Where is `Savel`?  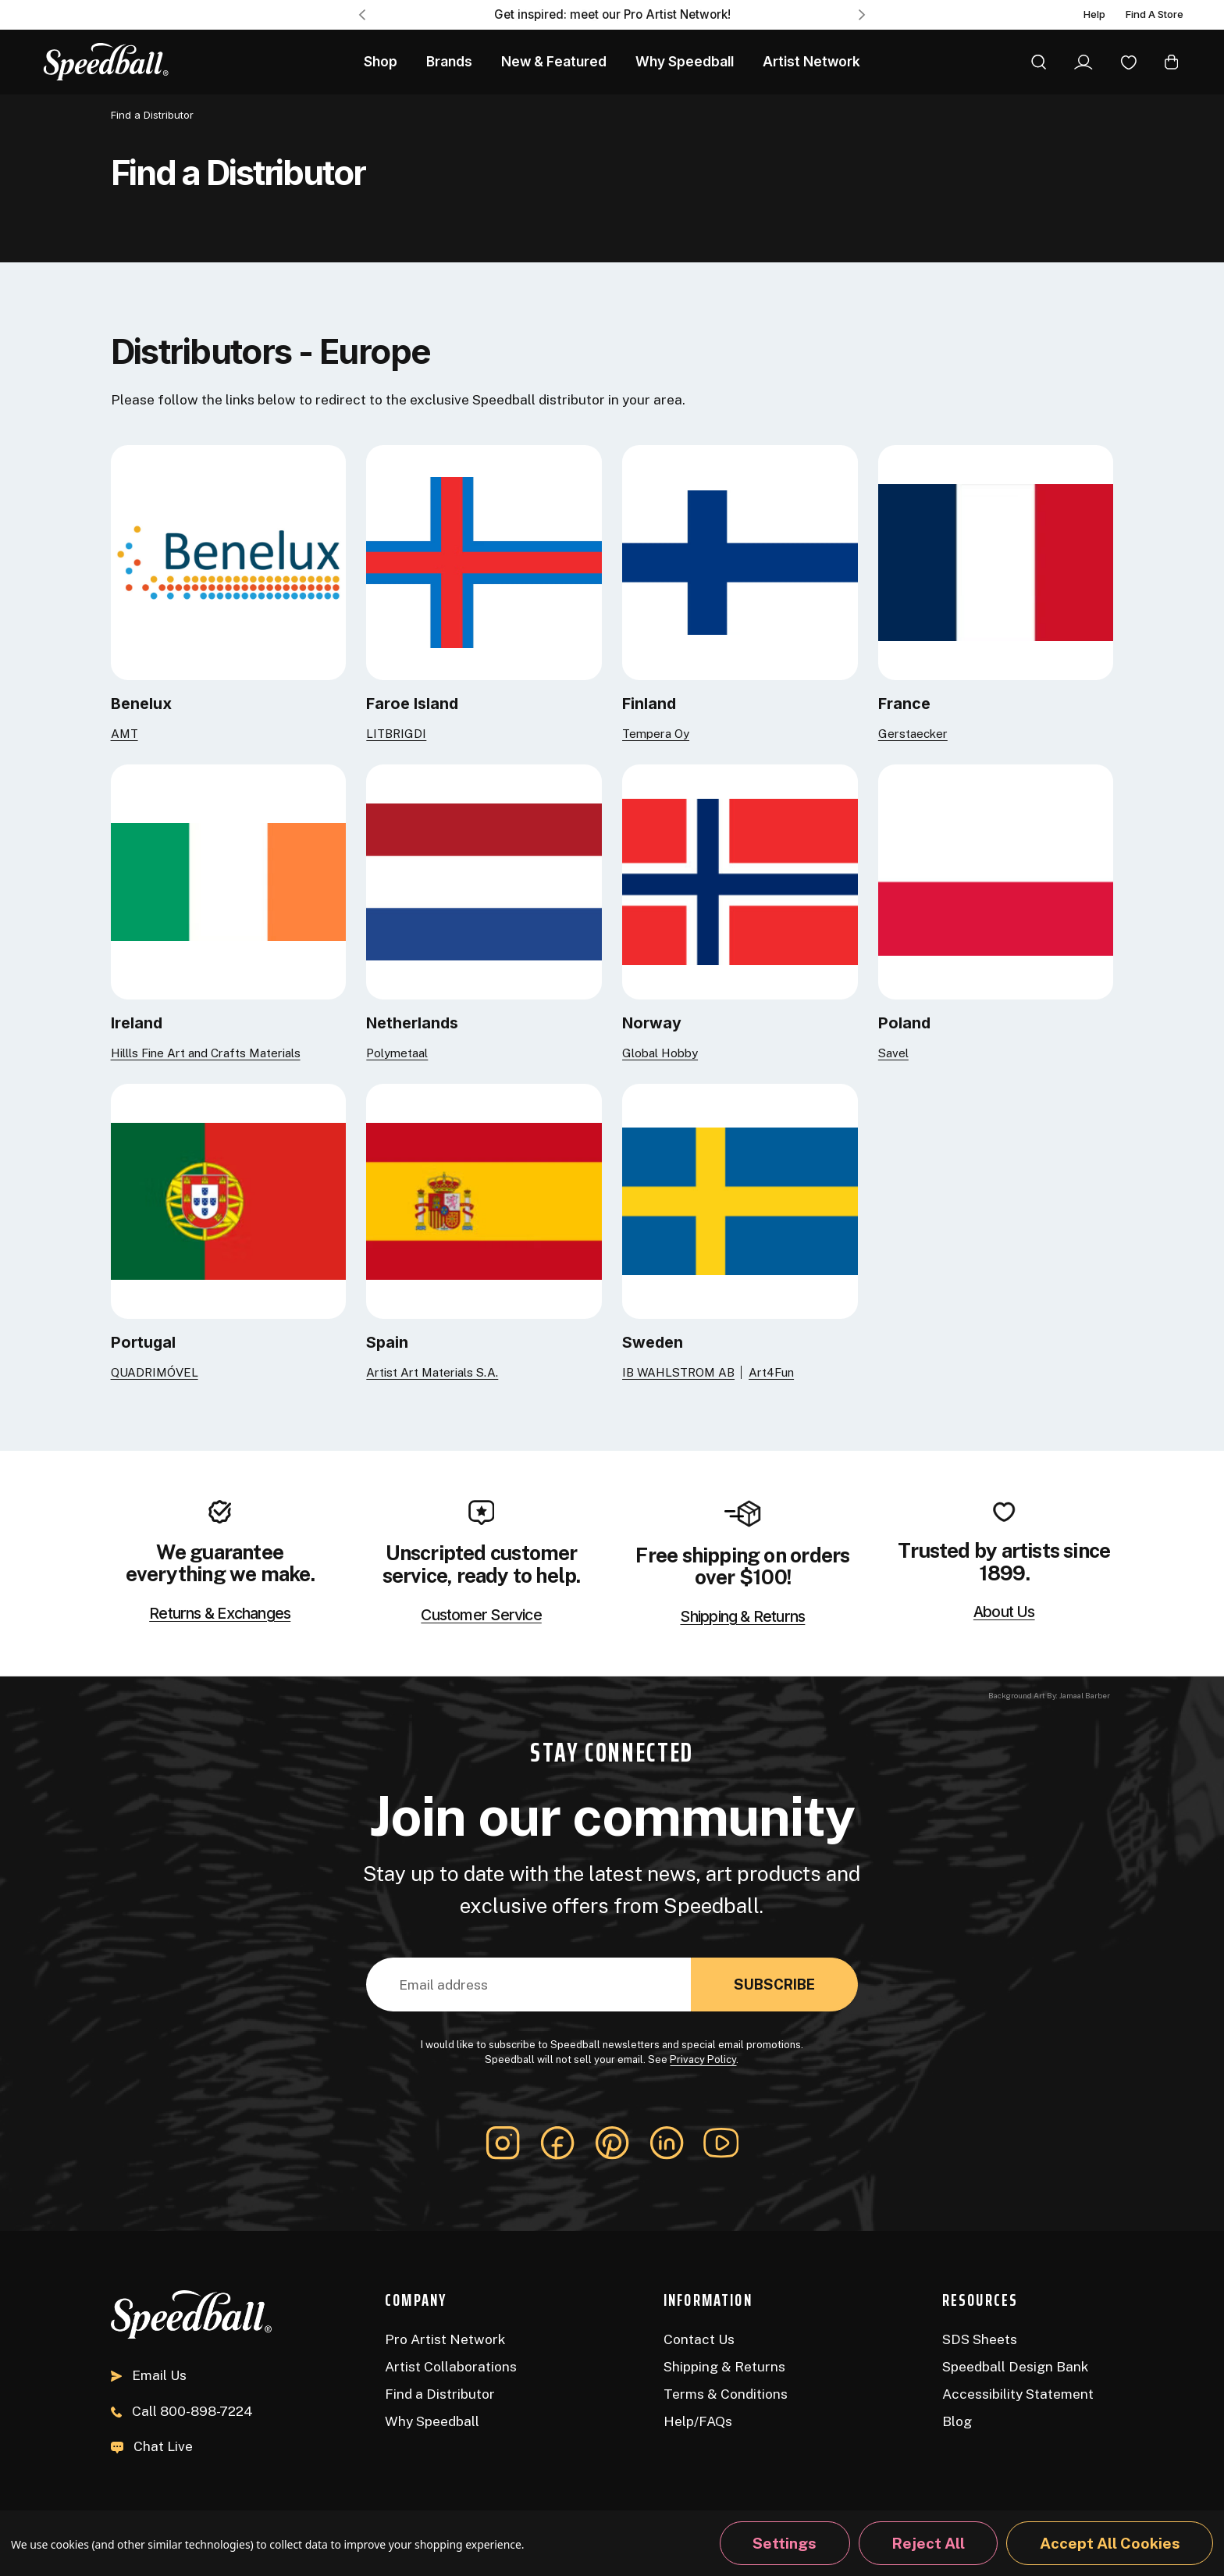 Savel is located at coordinates (893, 1053).